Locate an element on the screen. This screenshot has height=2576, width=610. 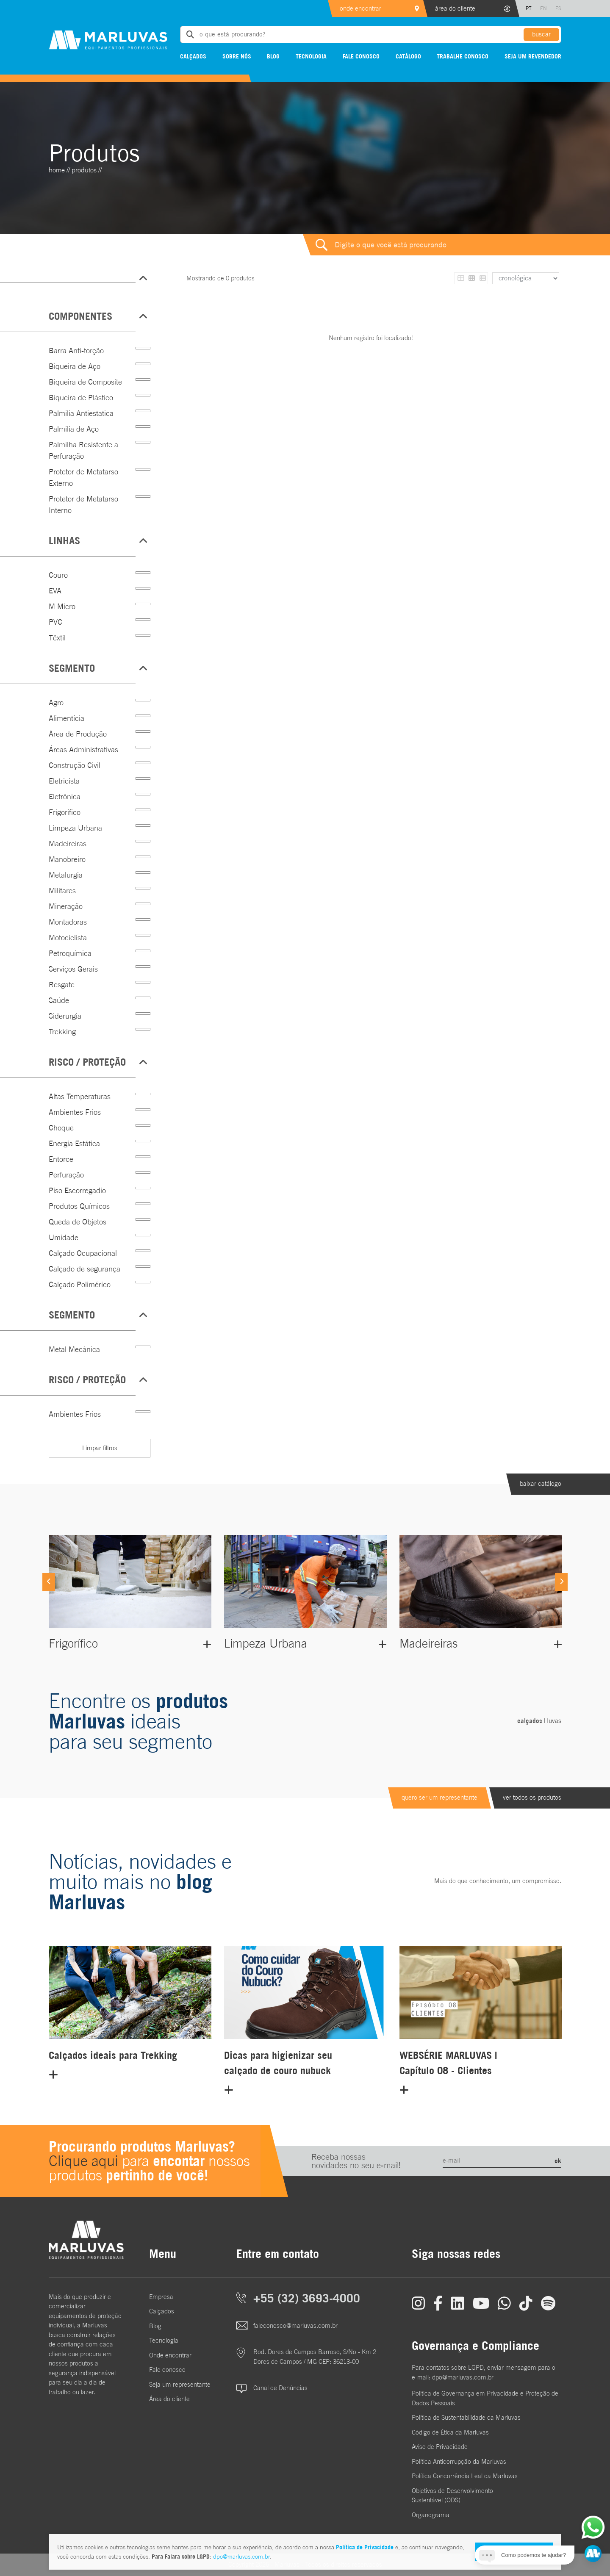
Objetivos de DesenvolvimentoSustentável (ODS) is located at coordinates (452, 2495).